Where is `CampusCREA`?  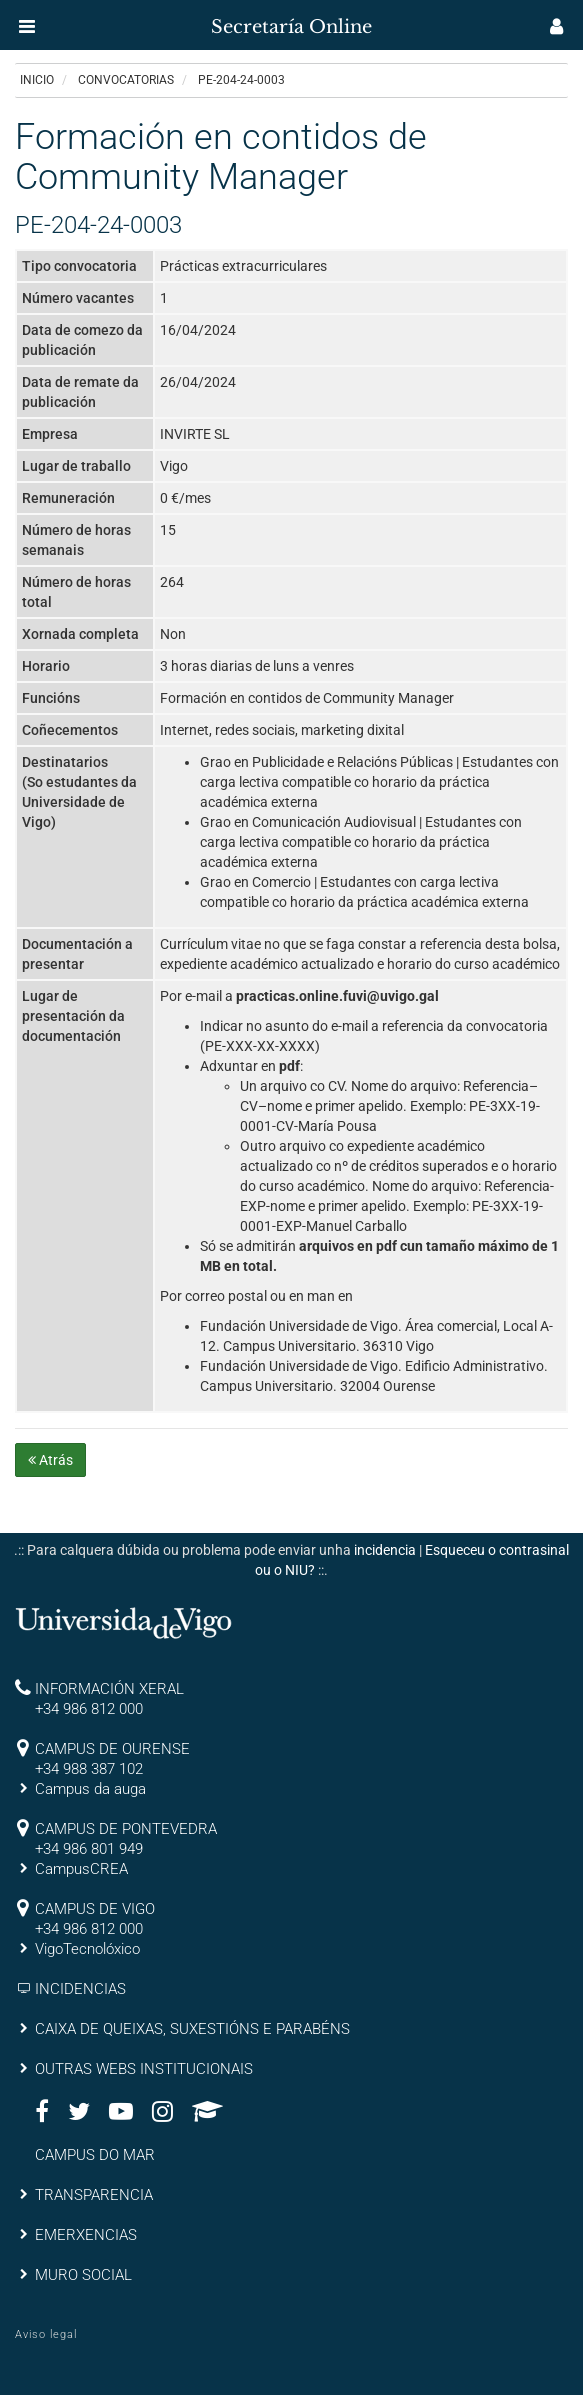 CampusCREA is located at coordinates (81, 1869).